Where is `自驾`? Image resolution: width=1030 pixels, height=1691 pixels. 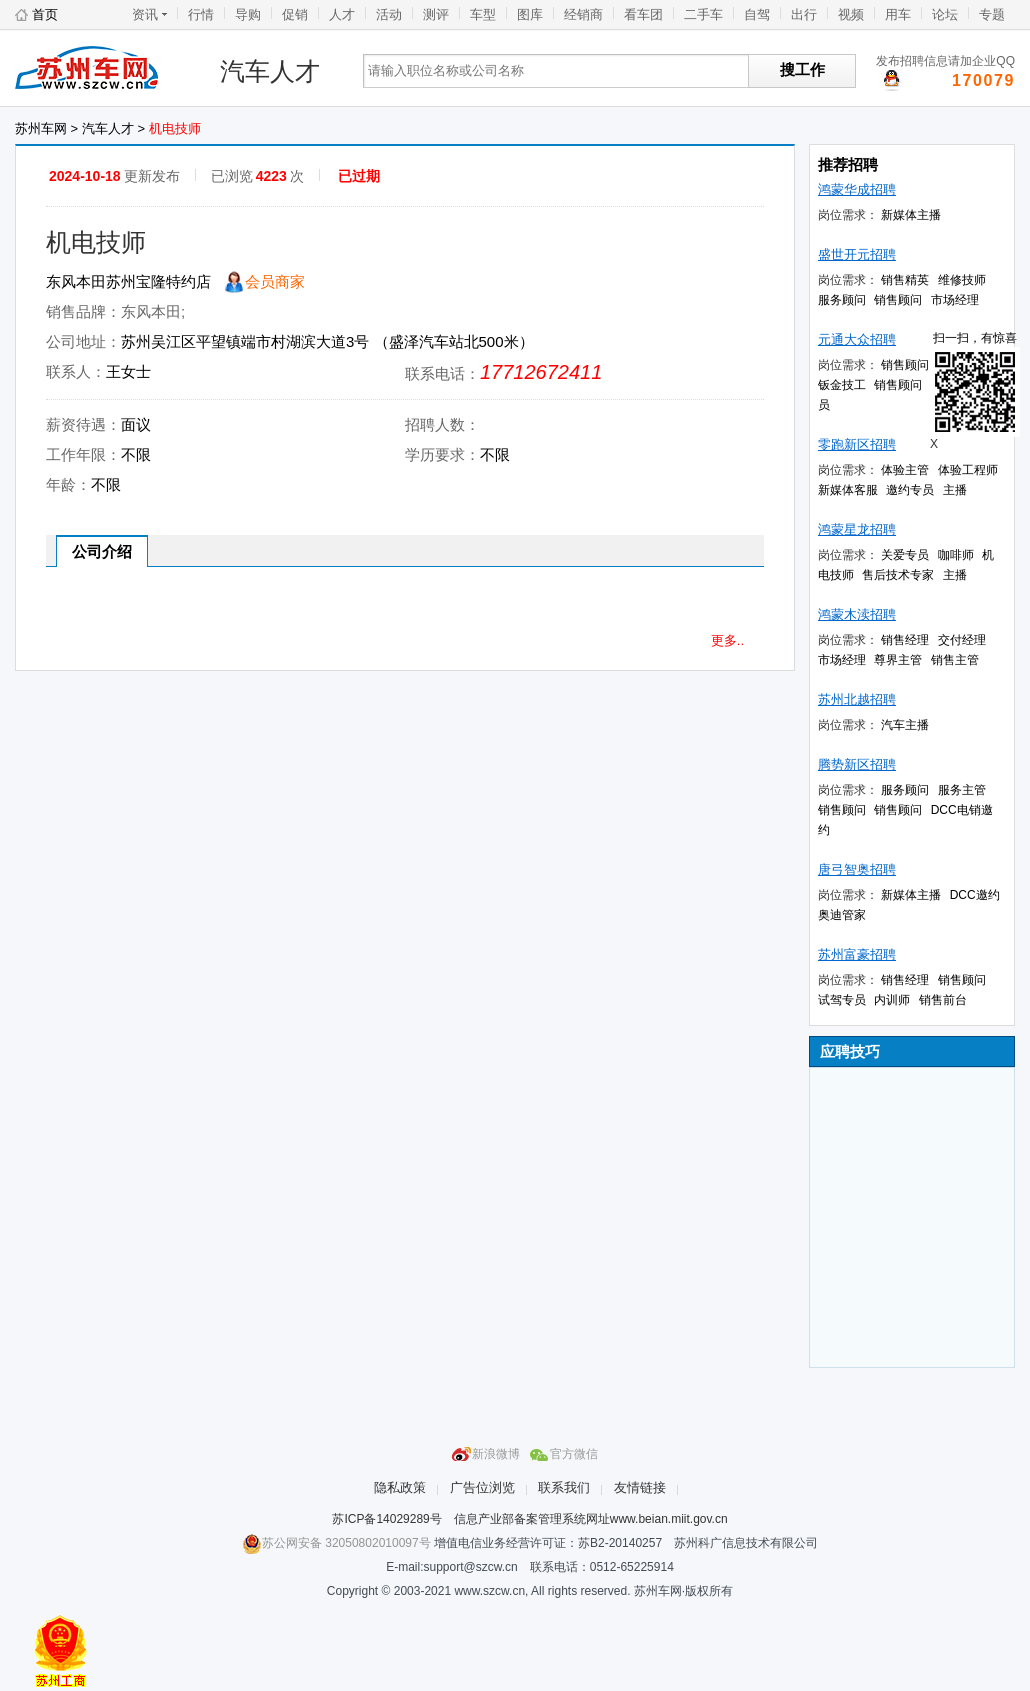
自驾 is located at coordinates (757, 14).